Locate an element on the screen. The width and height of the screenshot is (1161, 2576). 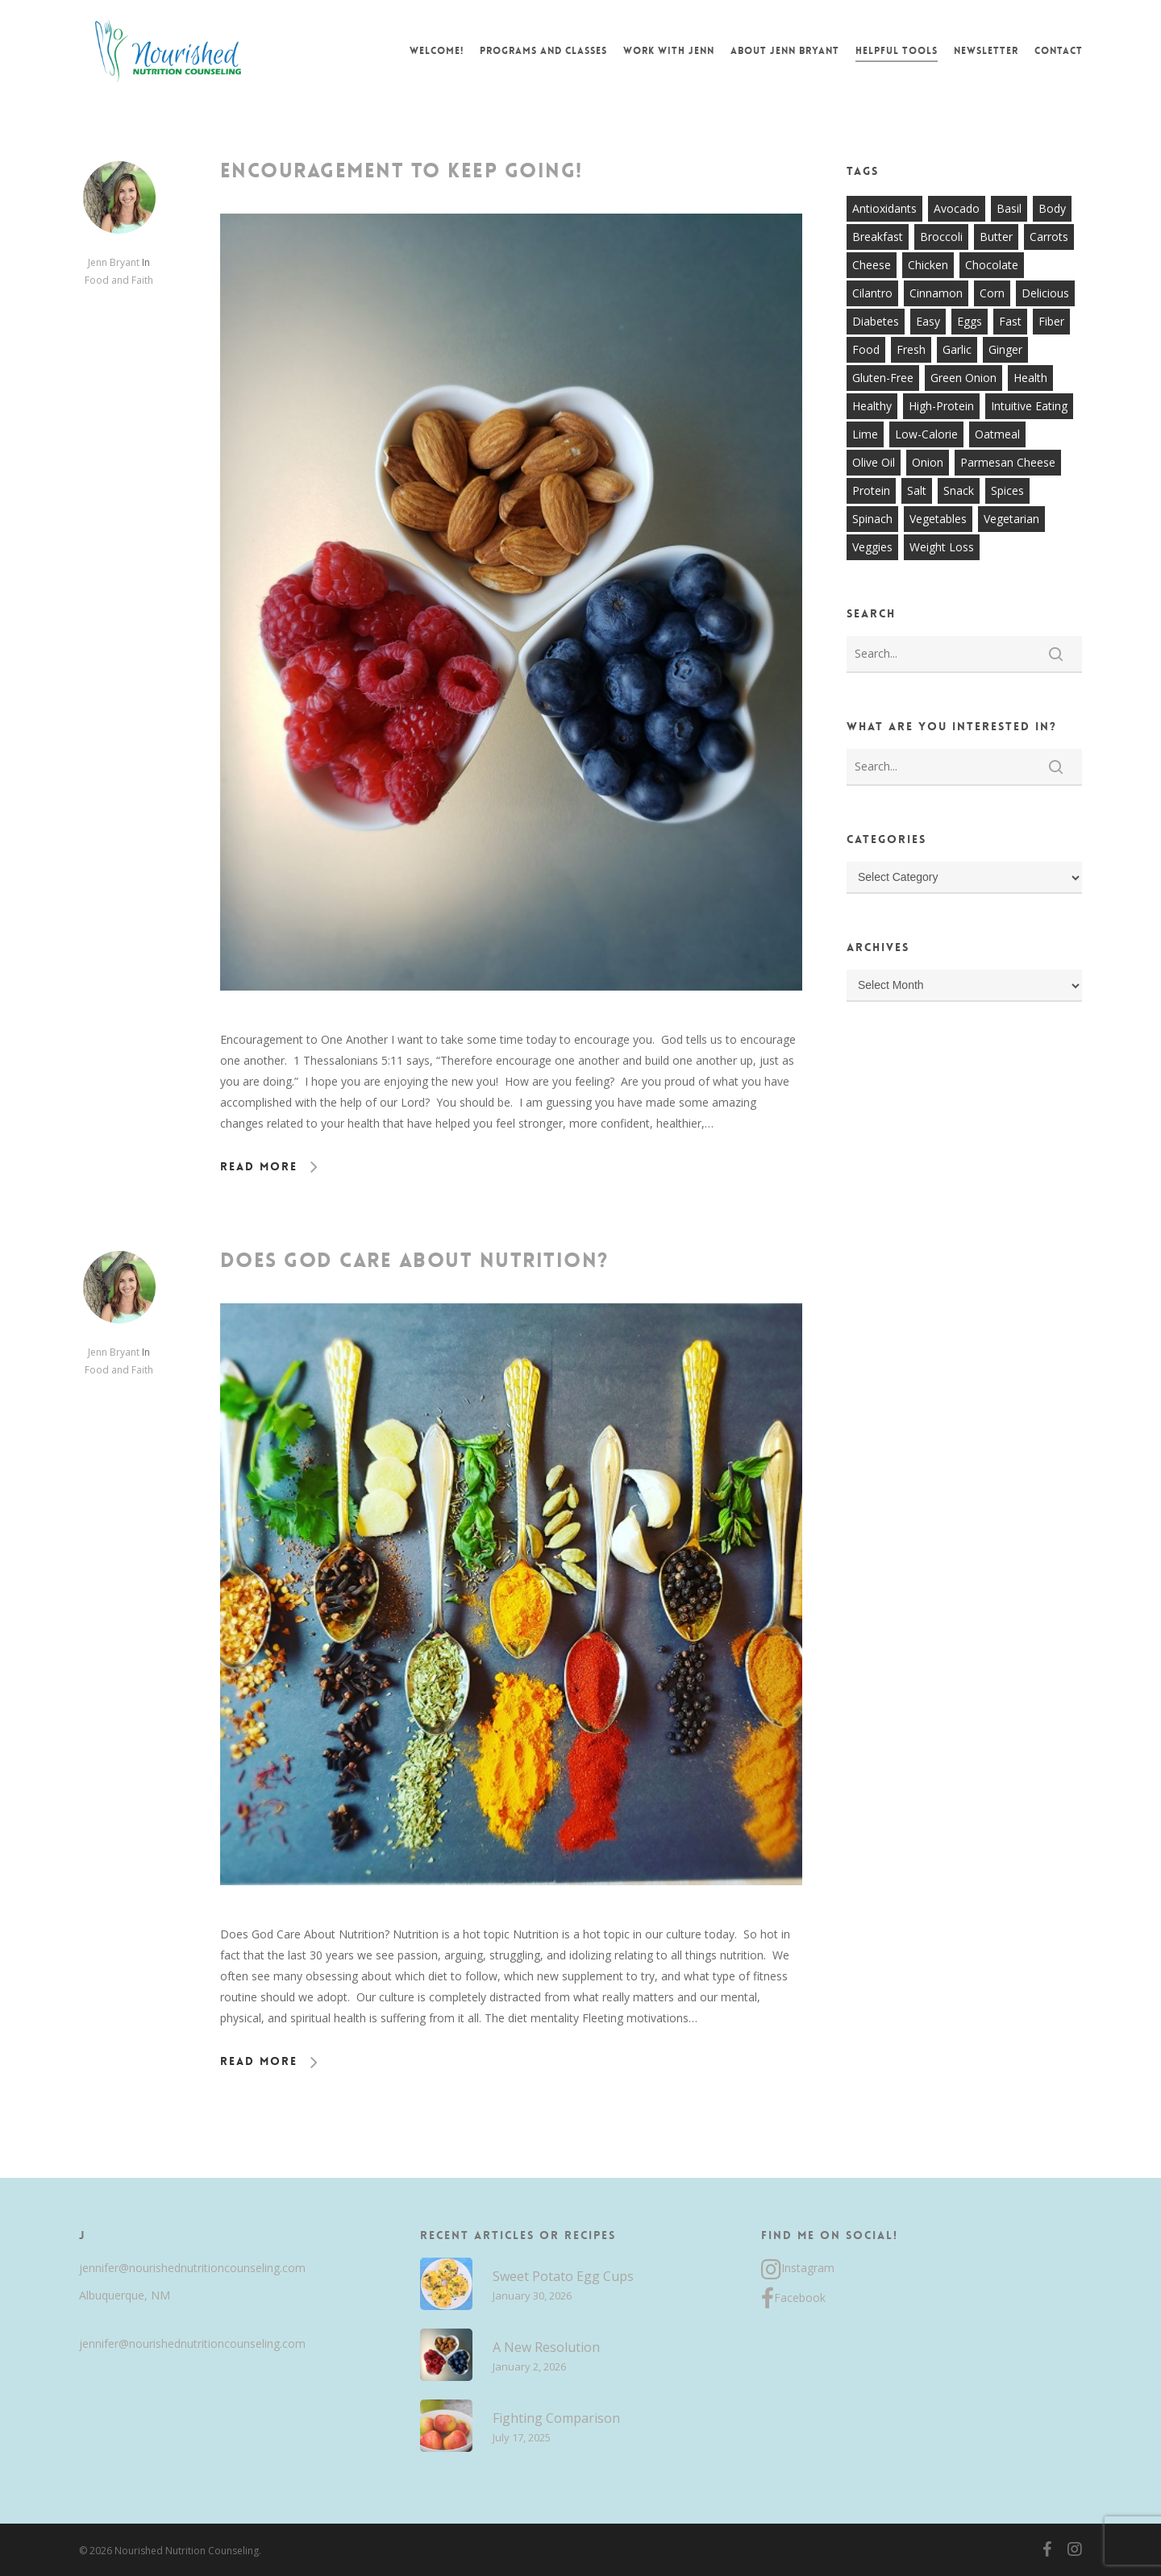
carrots [carrots (10 items)] is located at coordinates (1049, 236).